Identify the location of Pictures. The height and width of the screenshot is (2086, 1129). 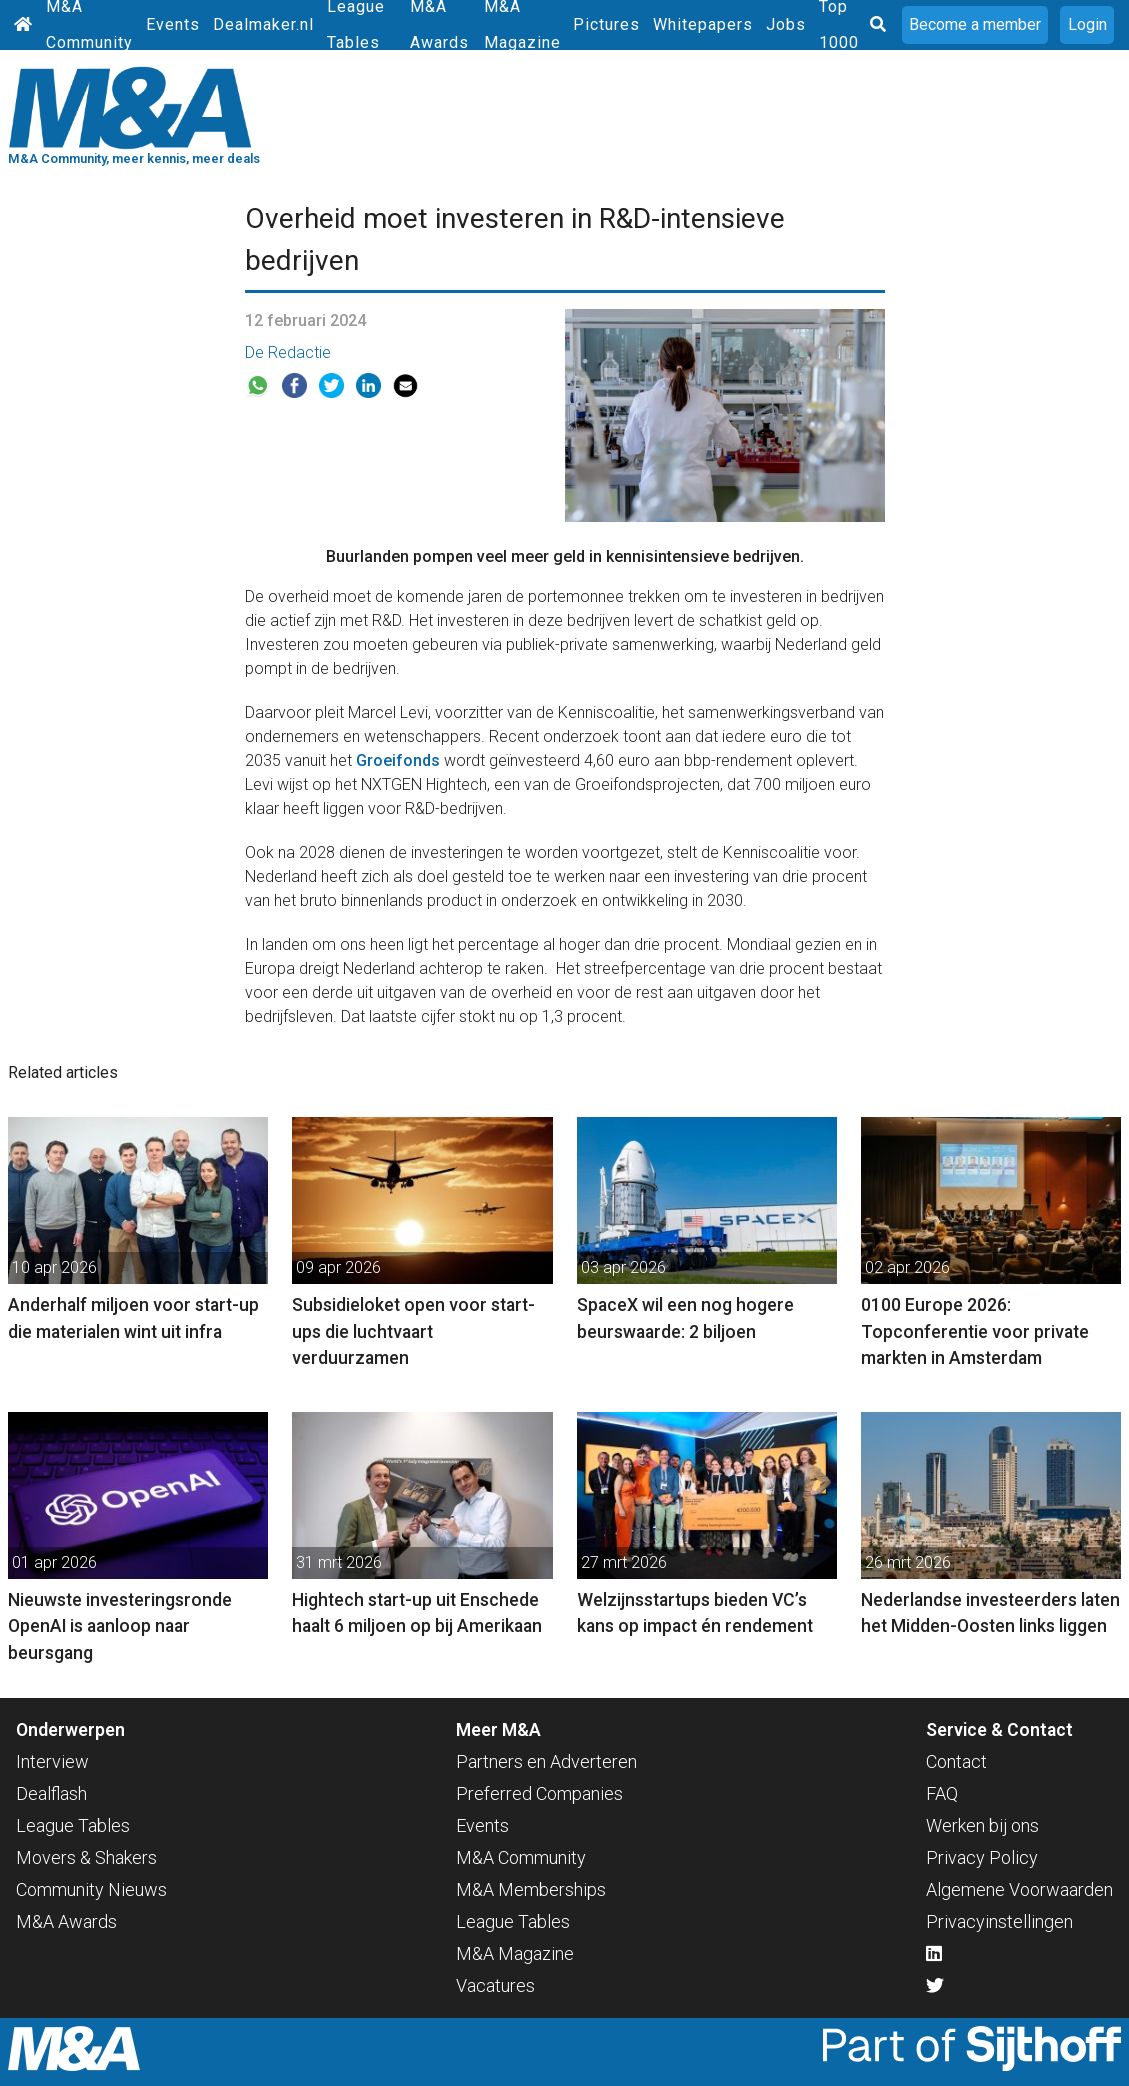
(606, 24).